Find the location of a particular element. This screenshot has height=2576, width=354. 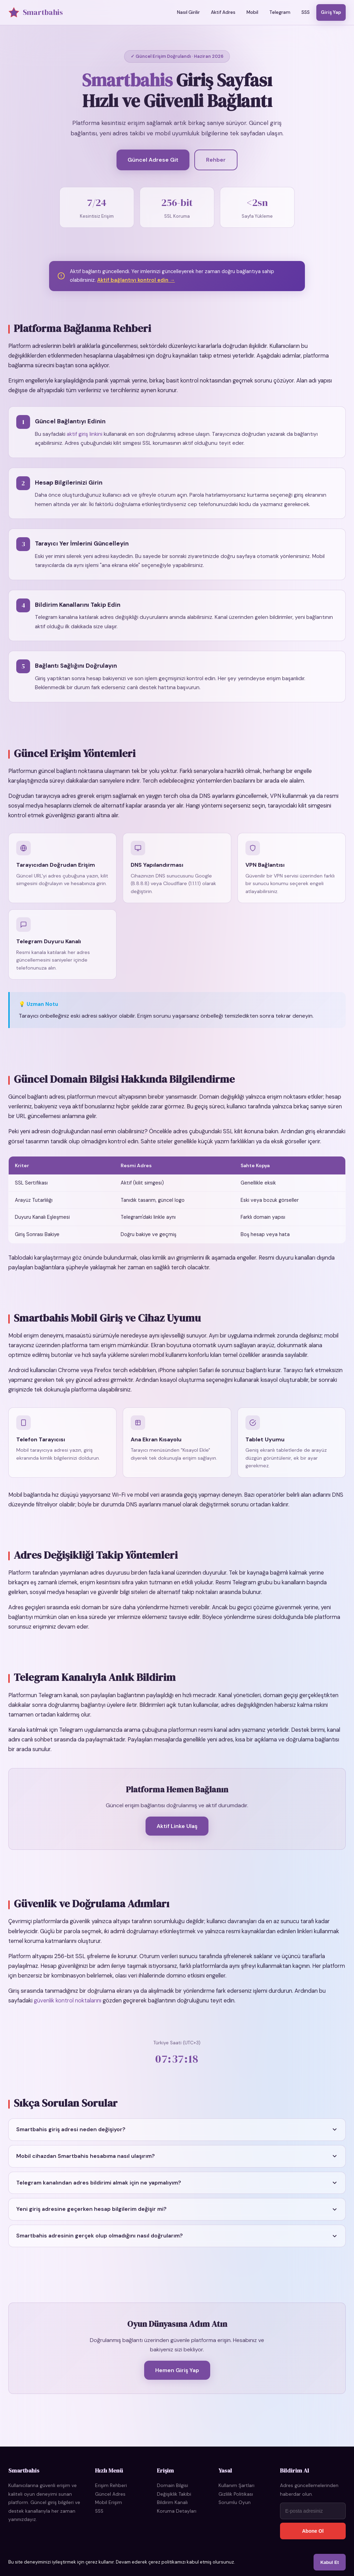

Koruma Detayları is located at coordinates (176, 2511).